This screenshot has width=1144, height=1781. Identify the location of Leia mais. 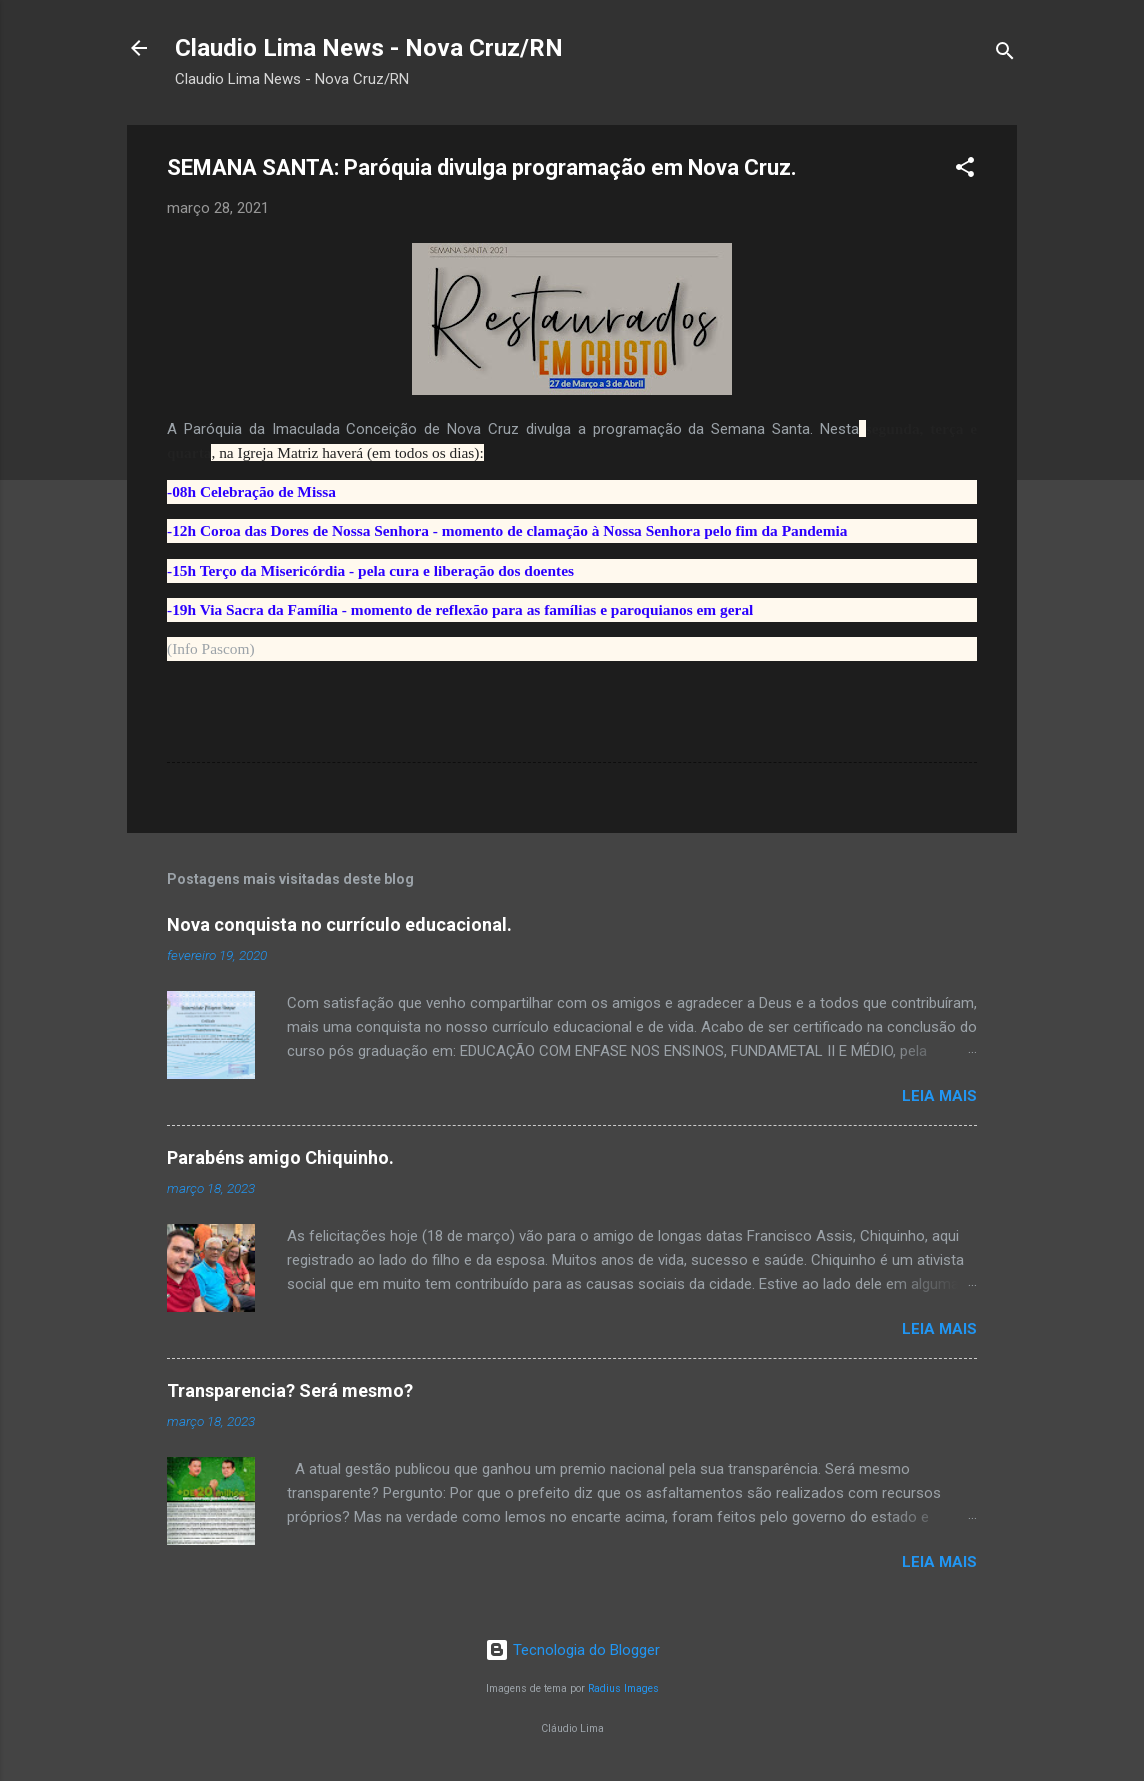
(939, 1096).